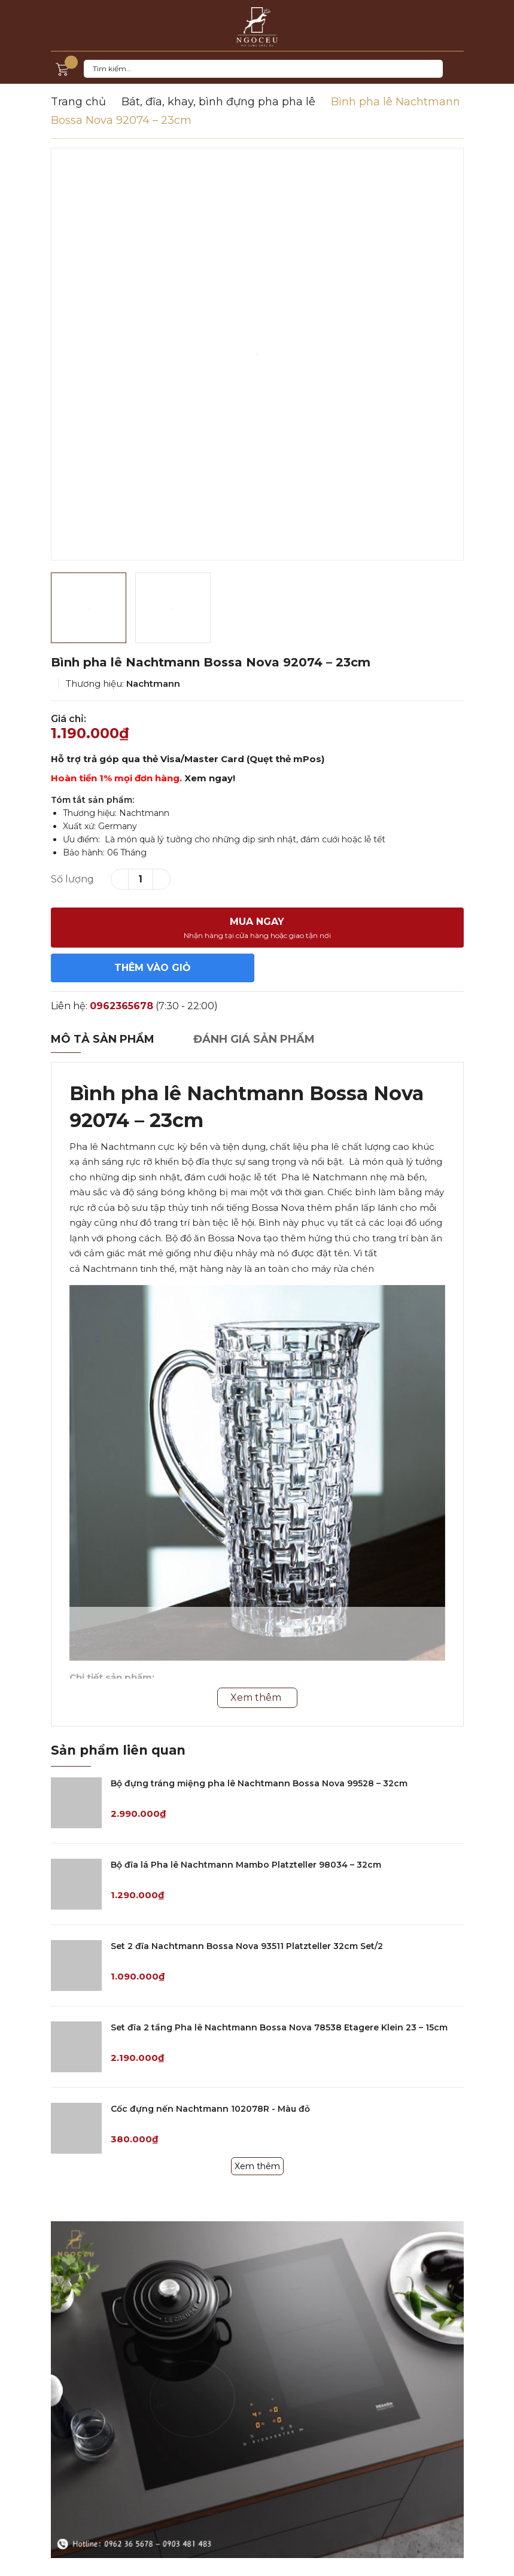  What do you see at coordinates (257, 2166) in the screenshot?
I see `Xem thêm` at bounding box center [257, 2166].